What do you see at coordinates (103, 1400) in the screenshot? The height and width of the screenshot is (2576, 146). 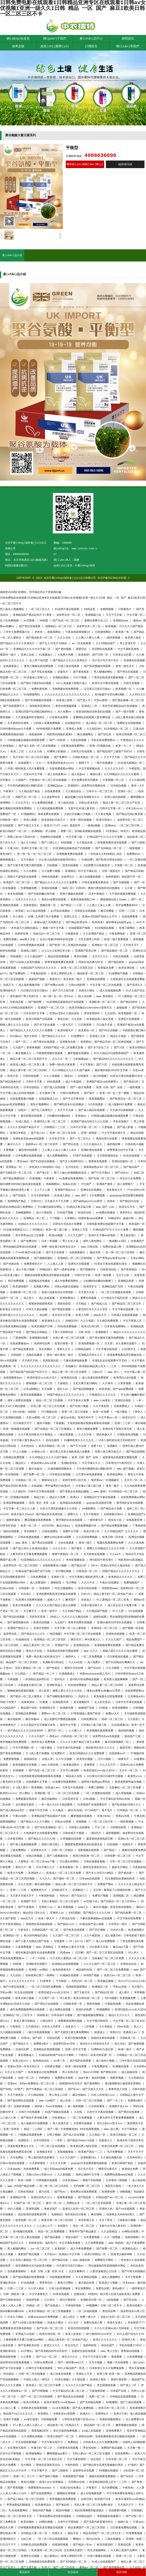 I see `www.com黄色` at bounding box center [103, 1400].